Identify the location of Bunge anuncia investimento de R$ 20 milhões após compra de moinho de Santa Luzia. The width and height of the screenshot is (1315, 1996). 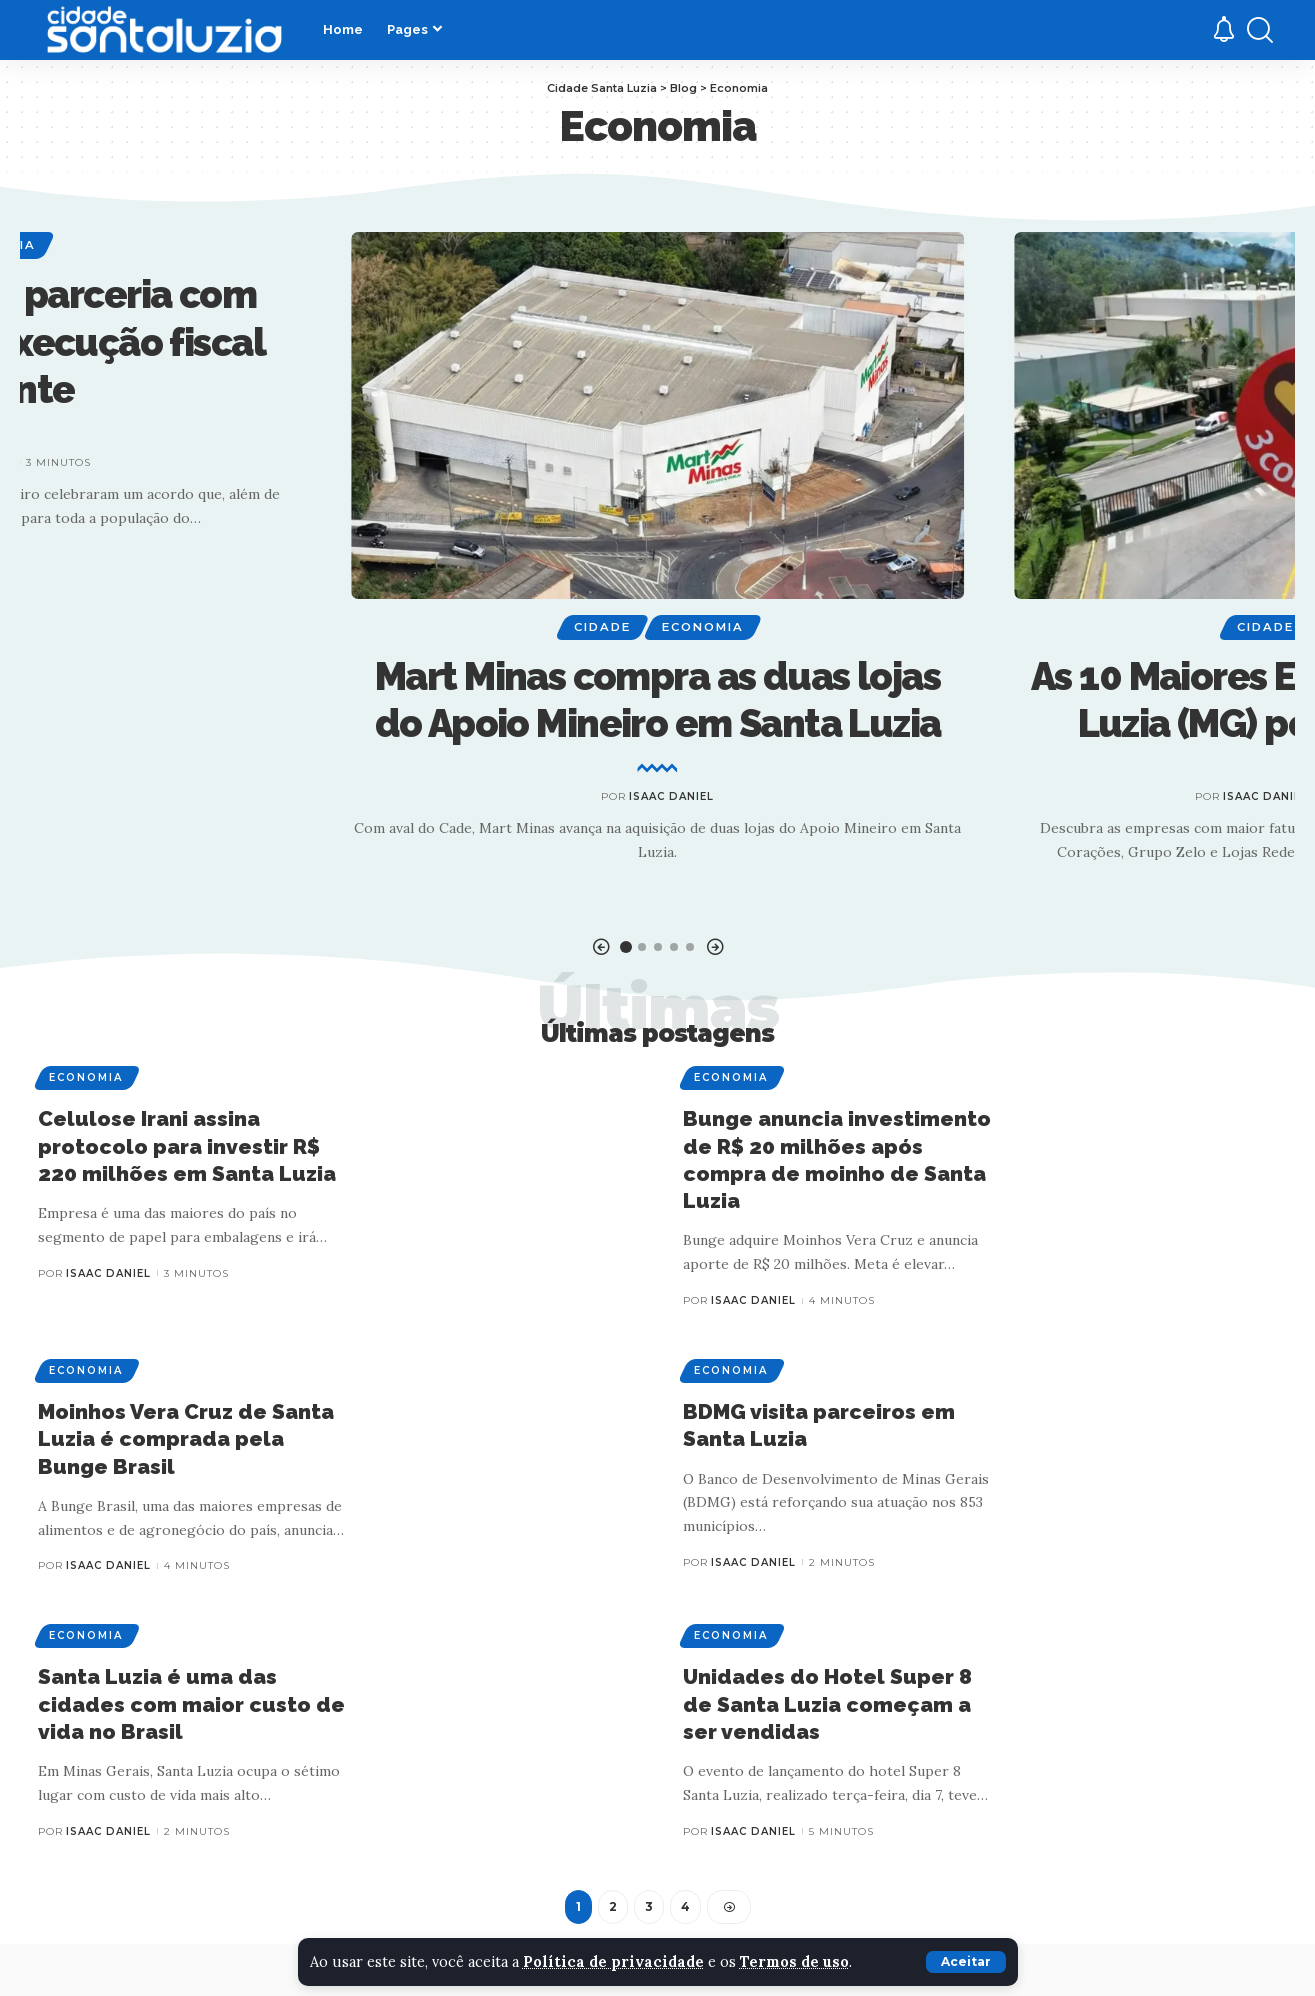
(837, 1160).